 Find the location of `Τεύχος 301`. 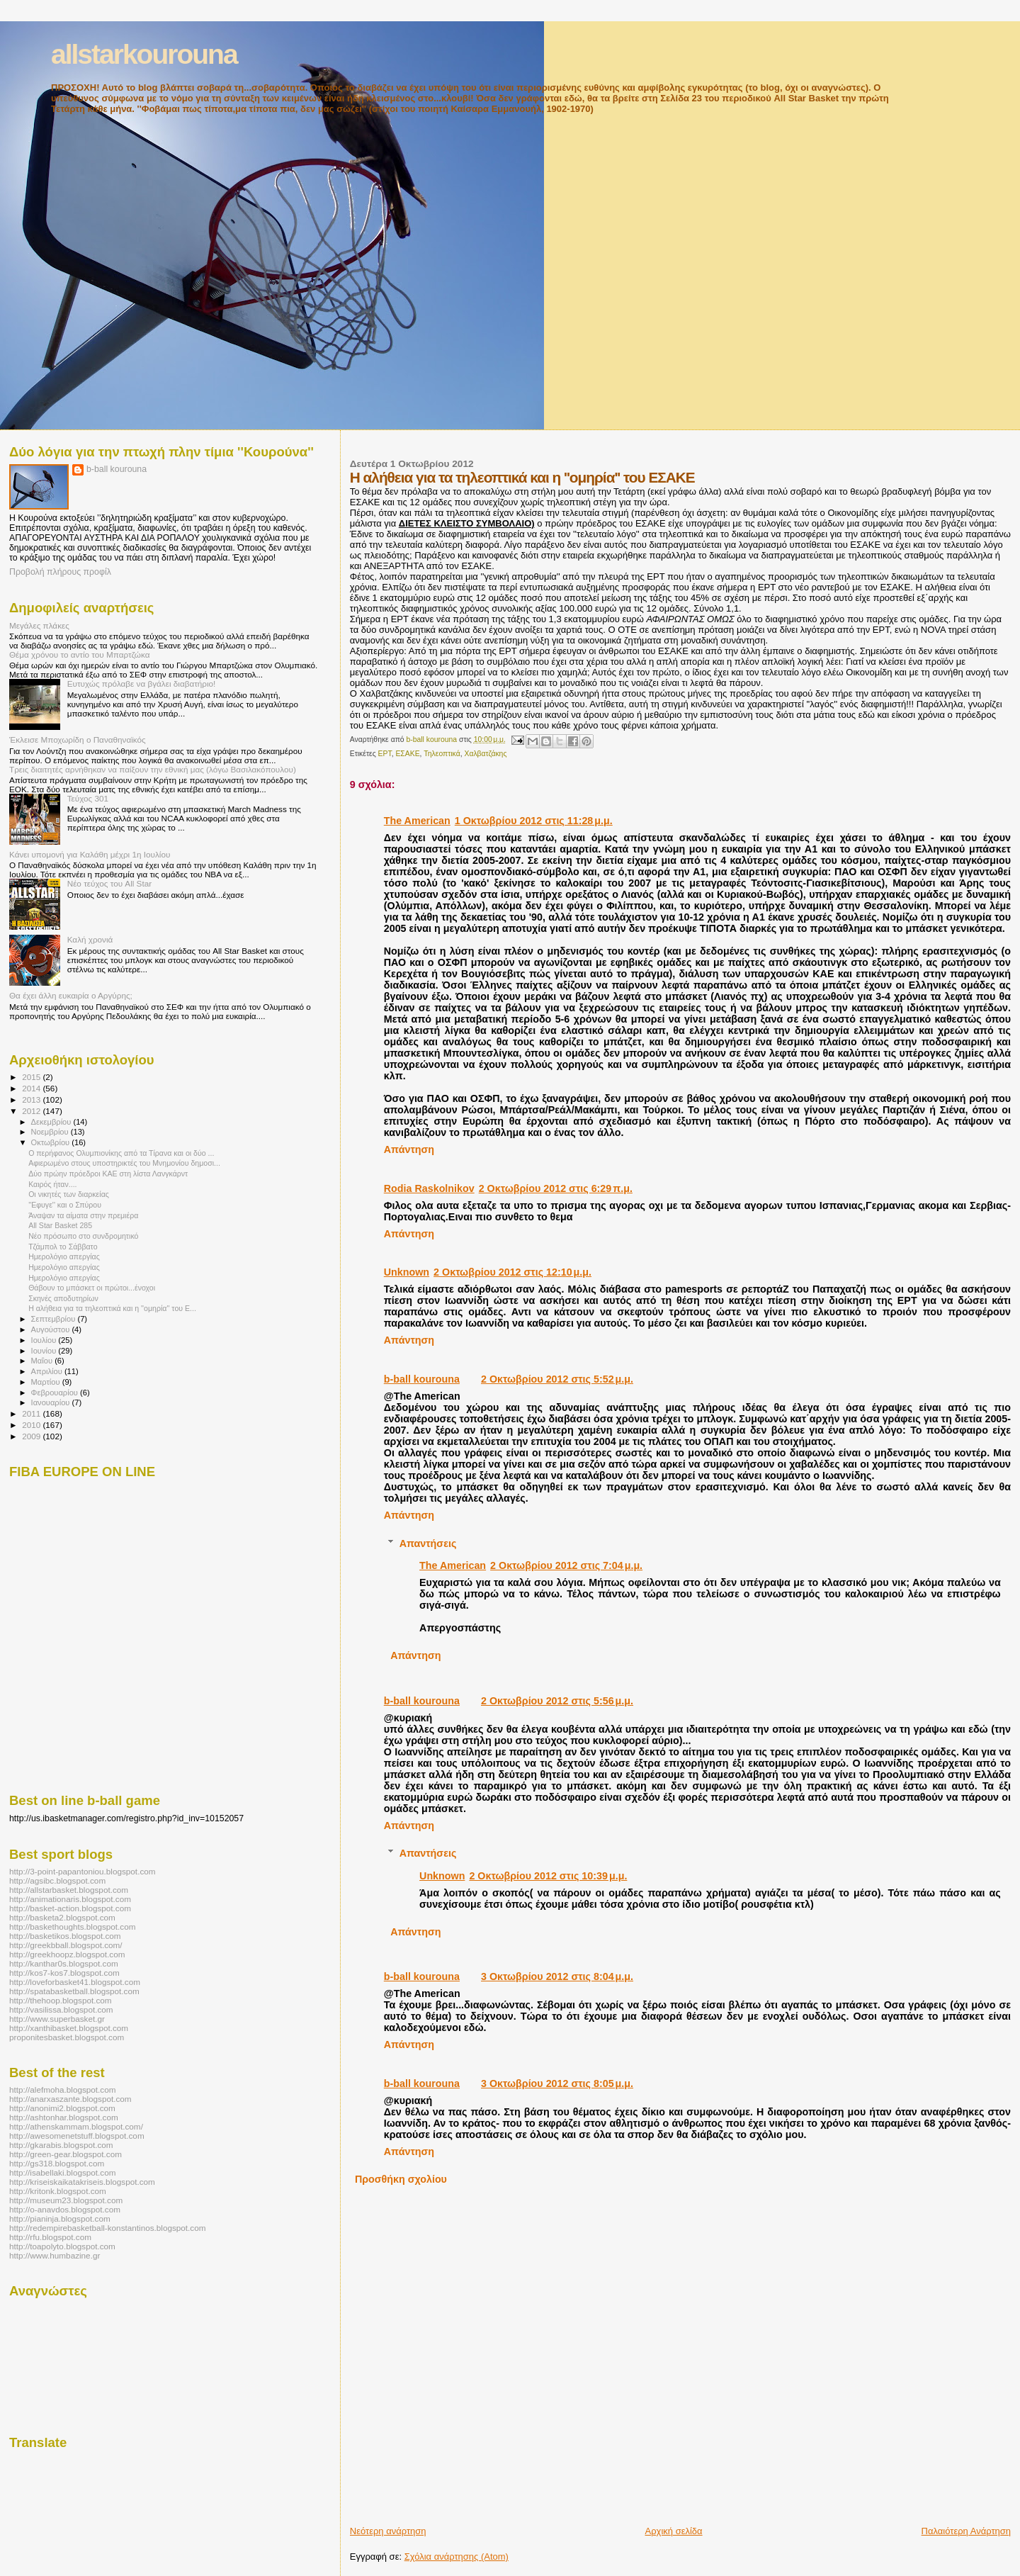

Τεύχος 301 is located at coordinates (87, 798).